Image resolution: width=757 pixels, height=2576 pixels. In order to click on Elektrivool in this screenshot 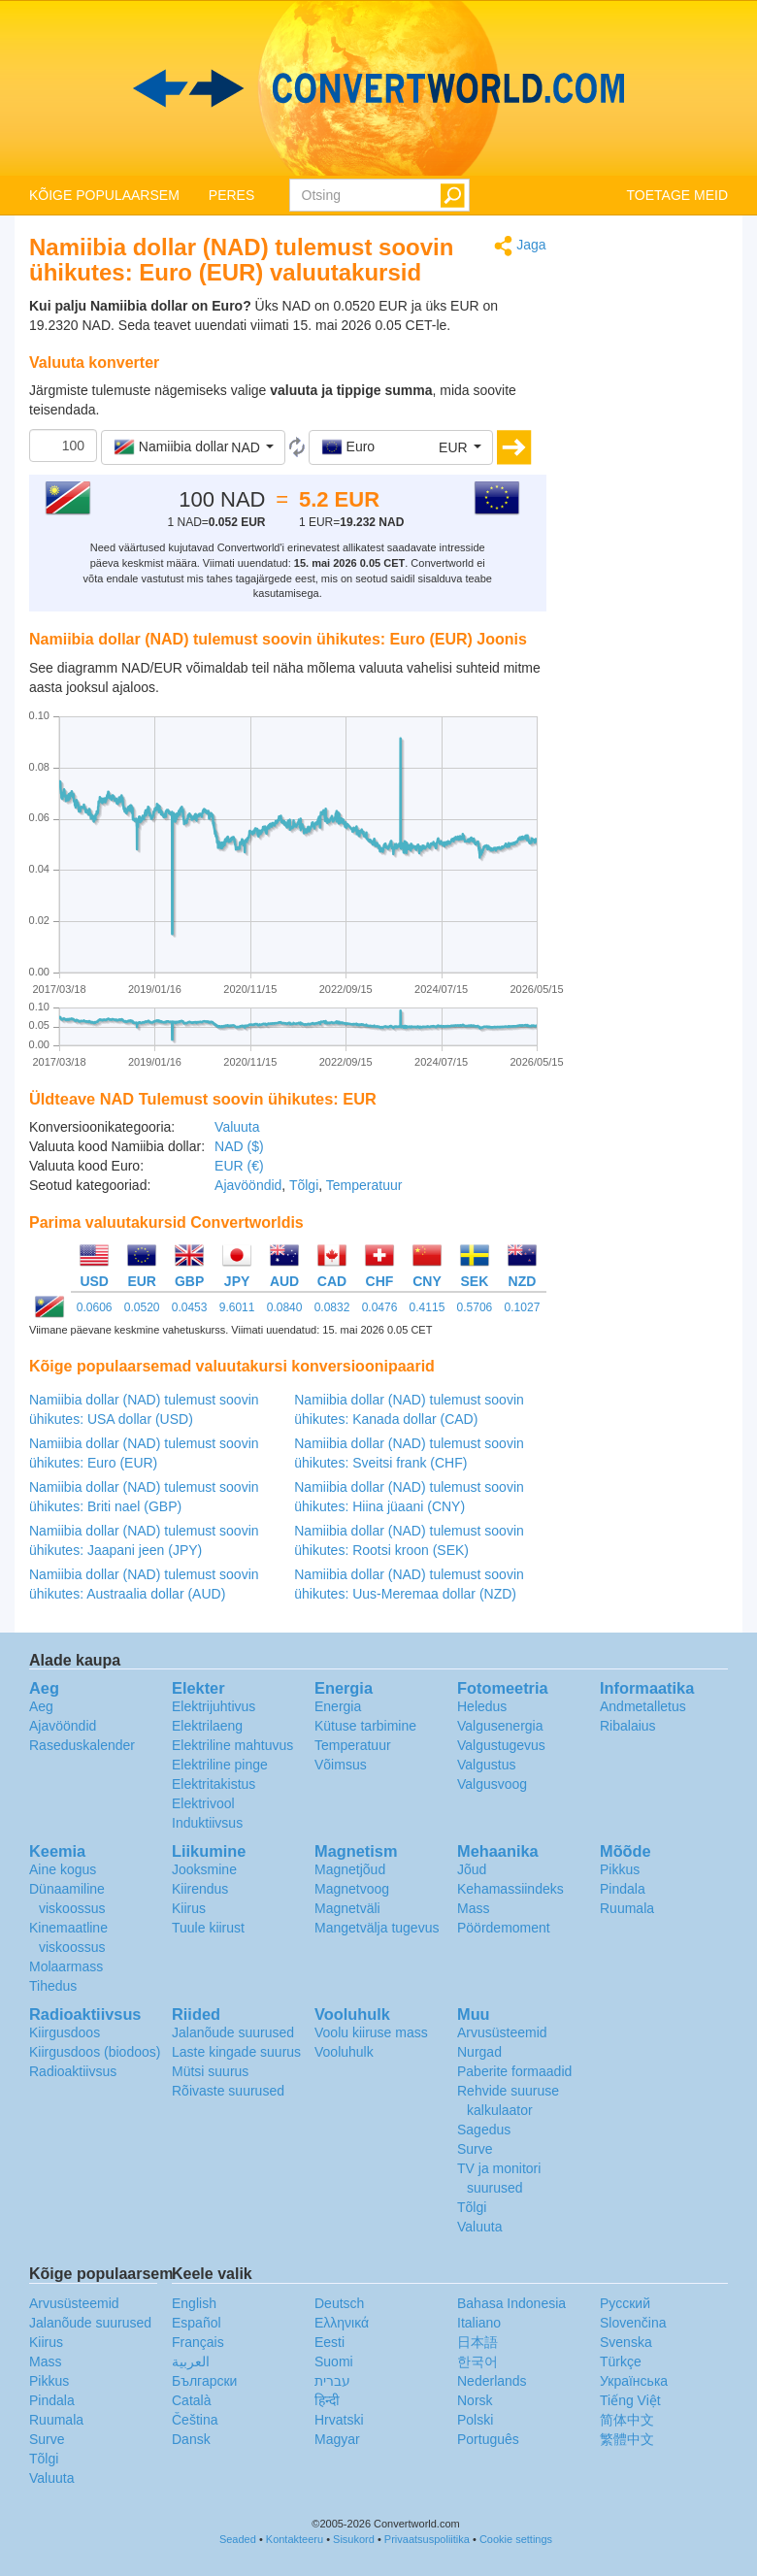, I will do `click(203, 1803)`.